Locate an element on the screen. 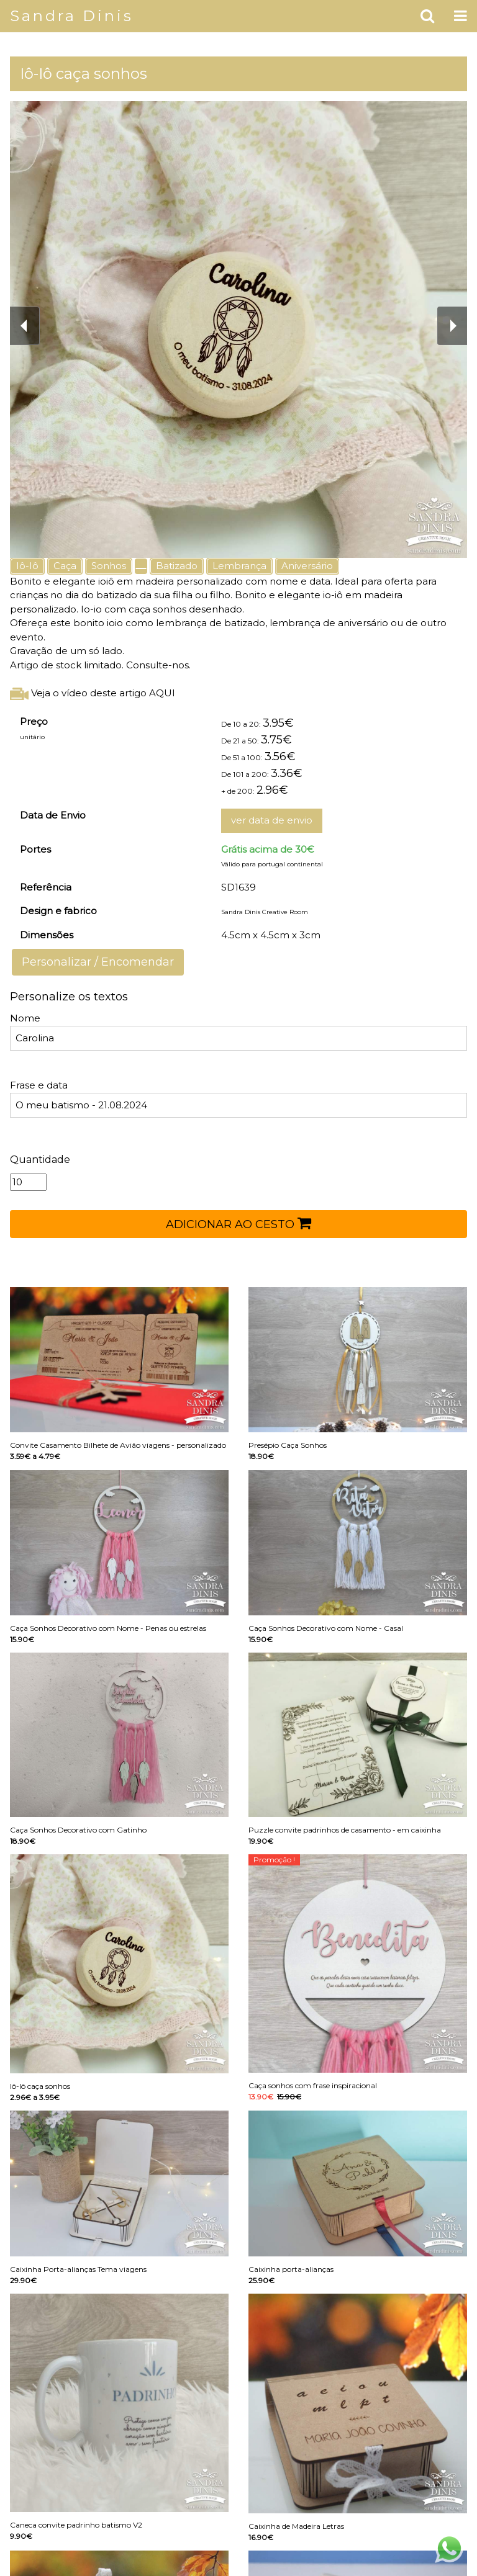 The image size is (477, 2576). Sandra Dinis is located at coordinates (72, 16).